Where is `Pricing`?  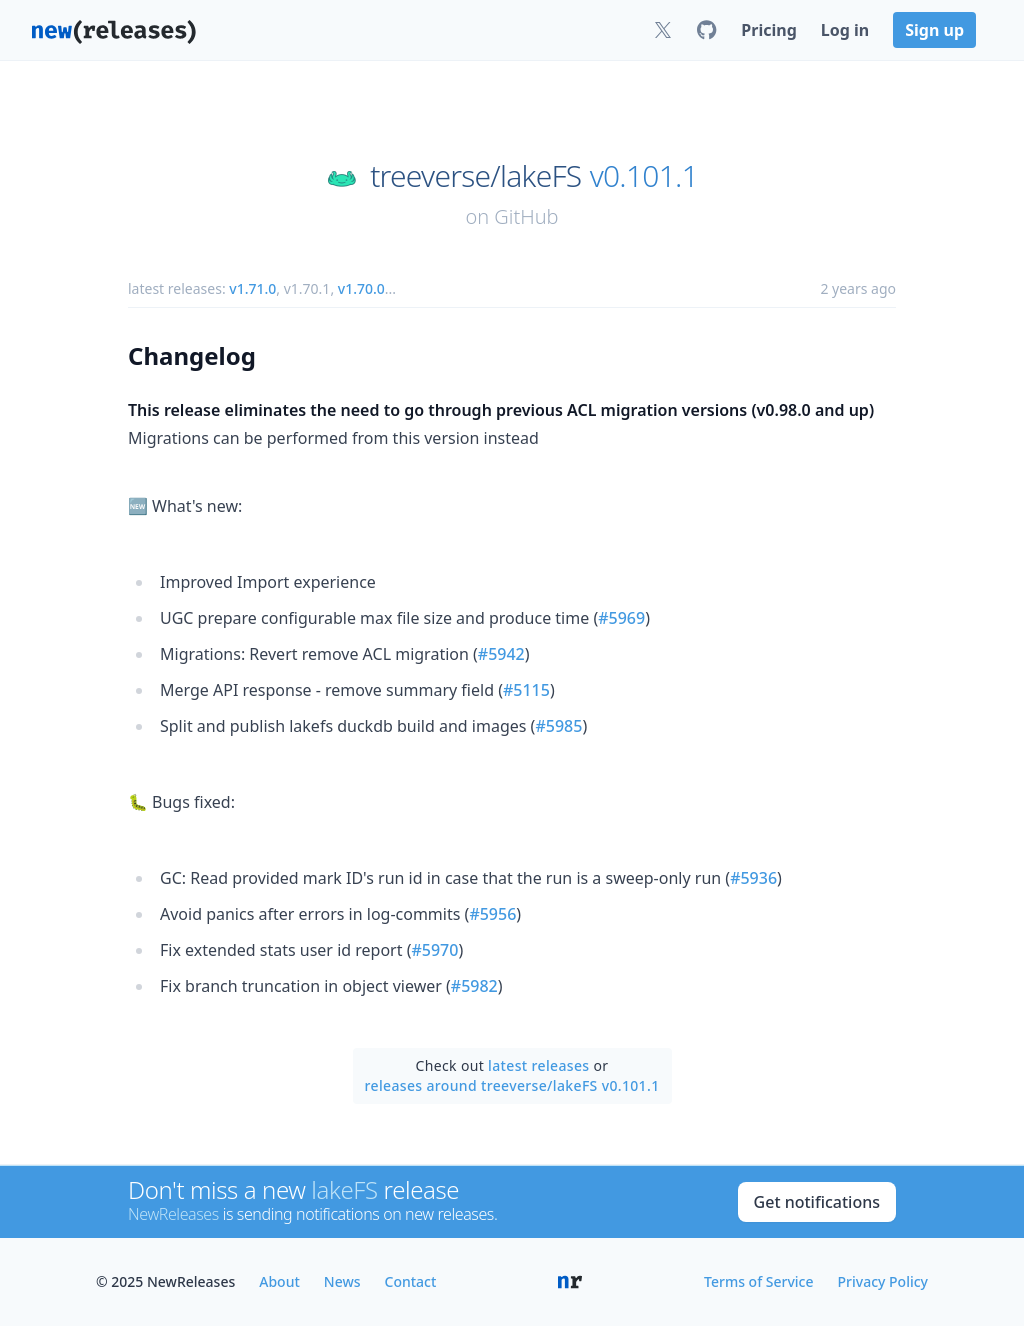
Pricing is located at coordinates (768, 30).